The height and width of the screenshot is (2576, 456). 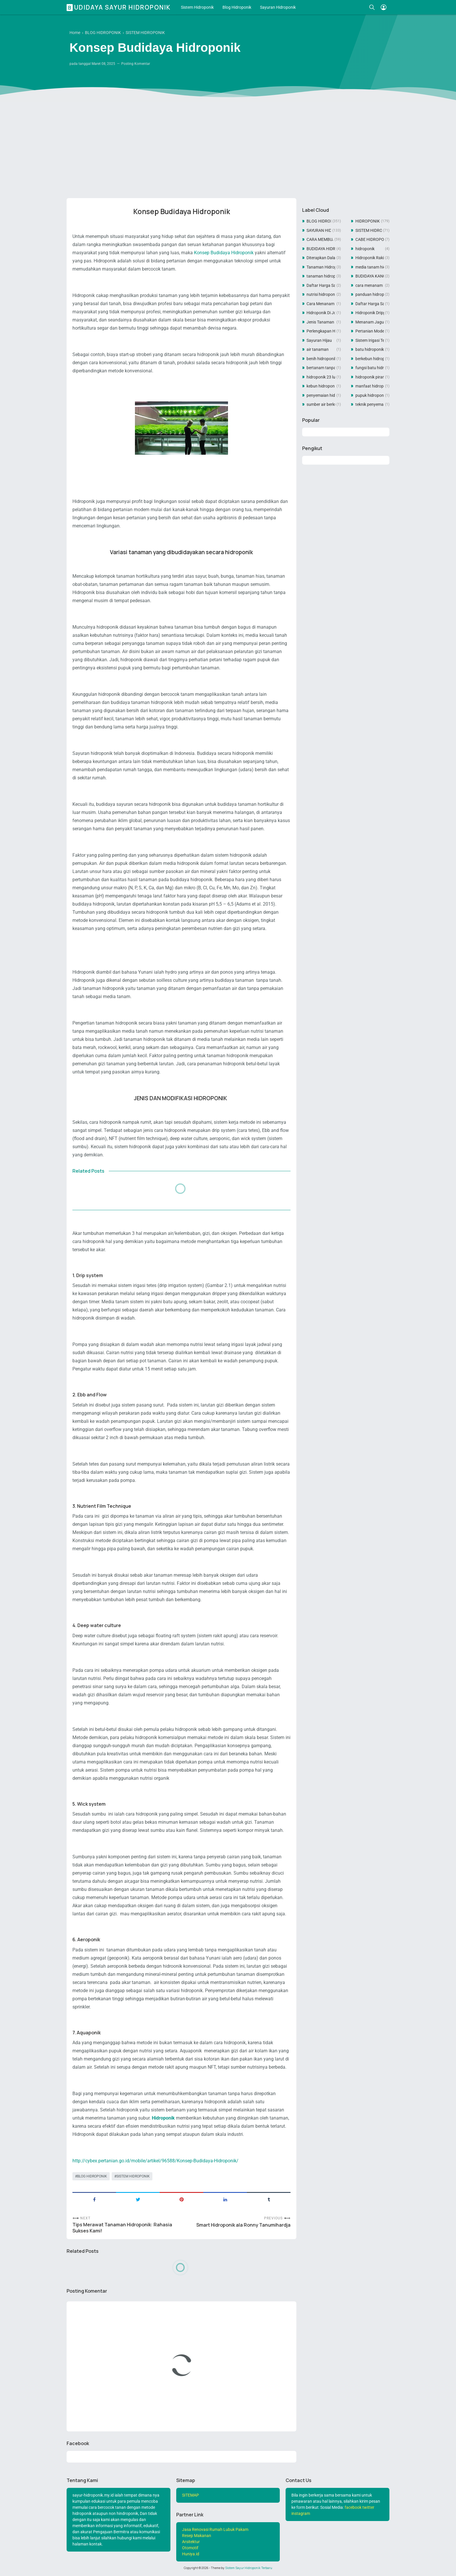 What do you see at coordinates (319, 230) in the screenshot?
I see `SAYURAN HIDROPONIK` at bounding box center [319, 230].